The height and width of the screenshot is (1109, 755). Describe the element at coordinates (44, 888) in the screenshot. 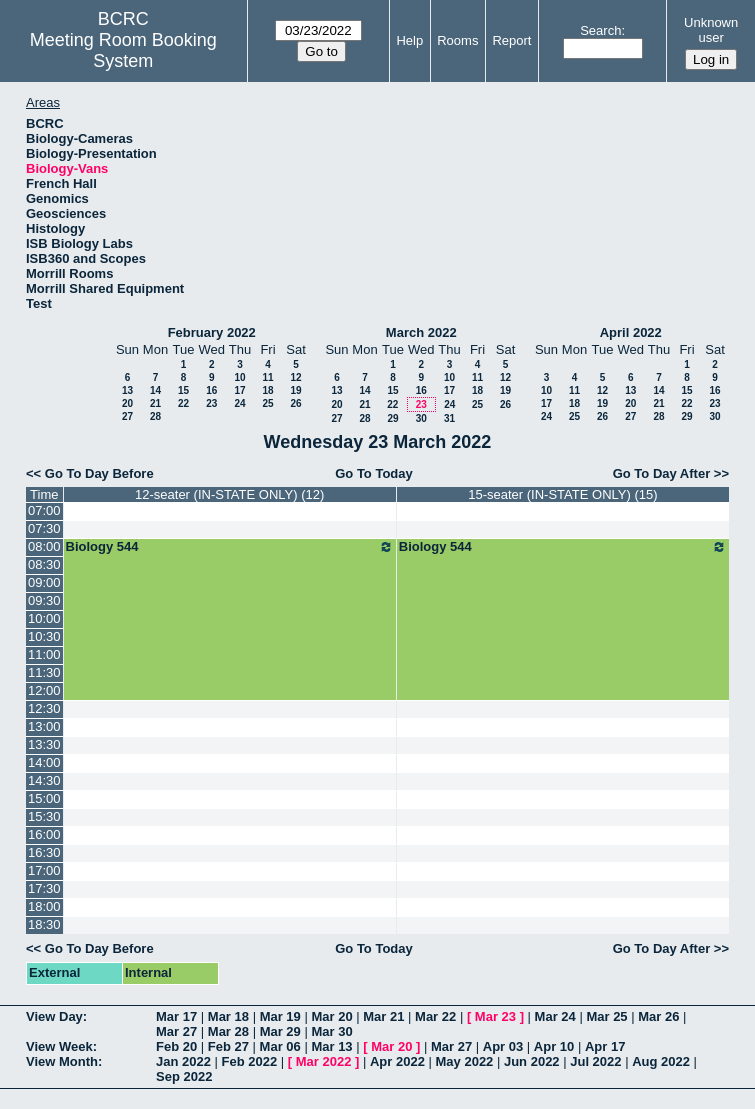

I see `17:30` at that location.